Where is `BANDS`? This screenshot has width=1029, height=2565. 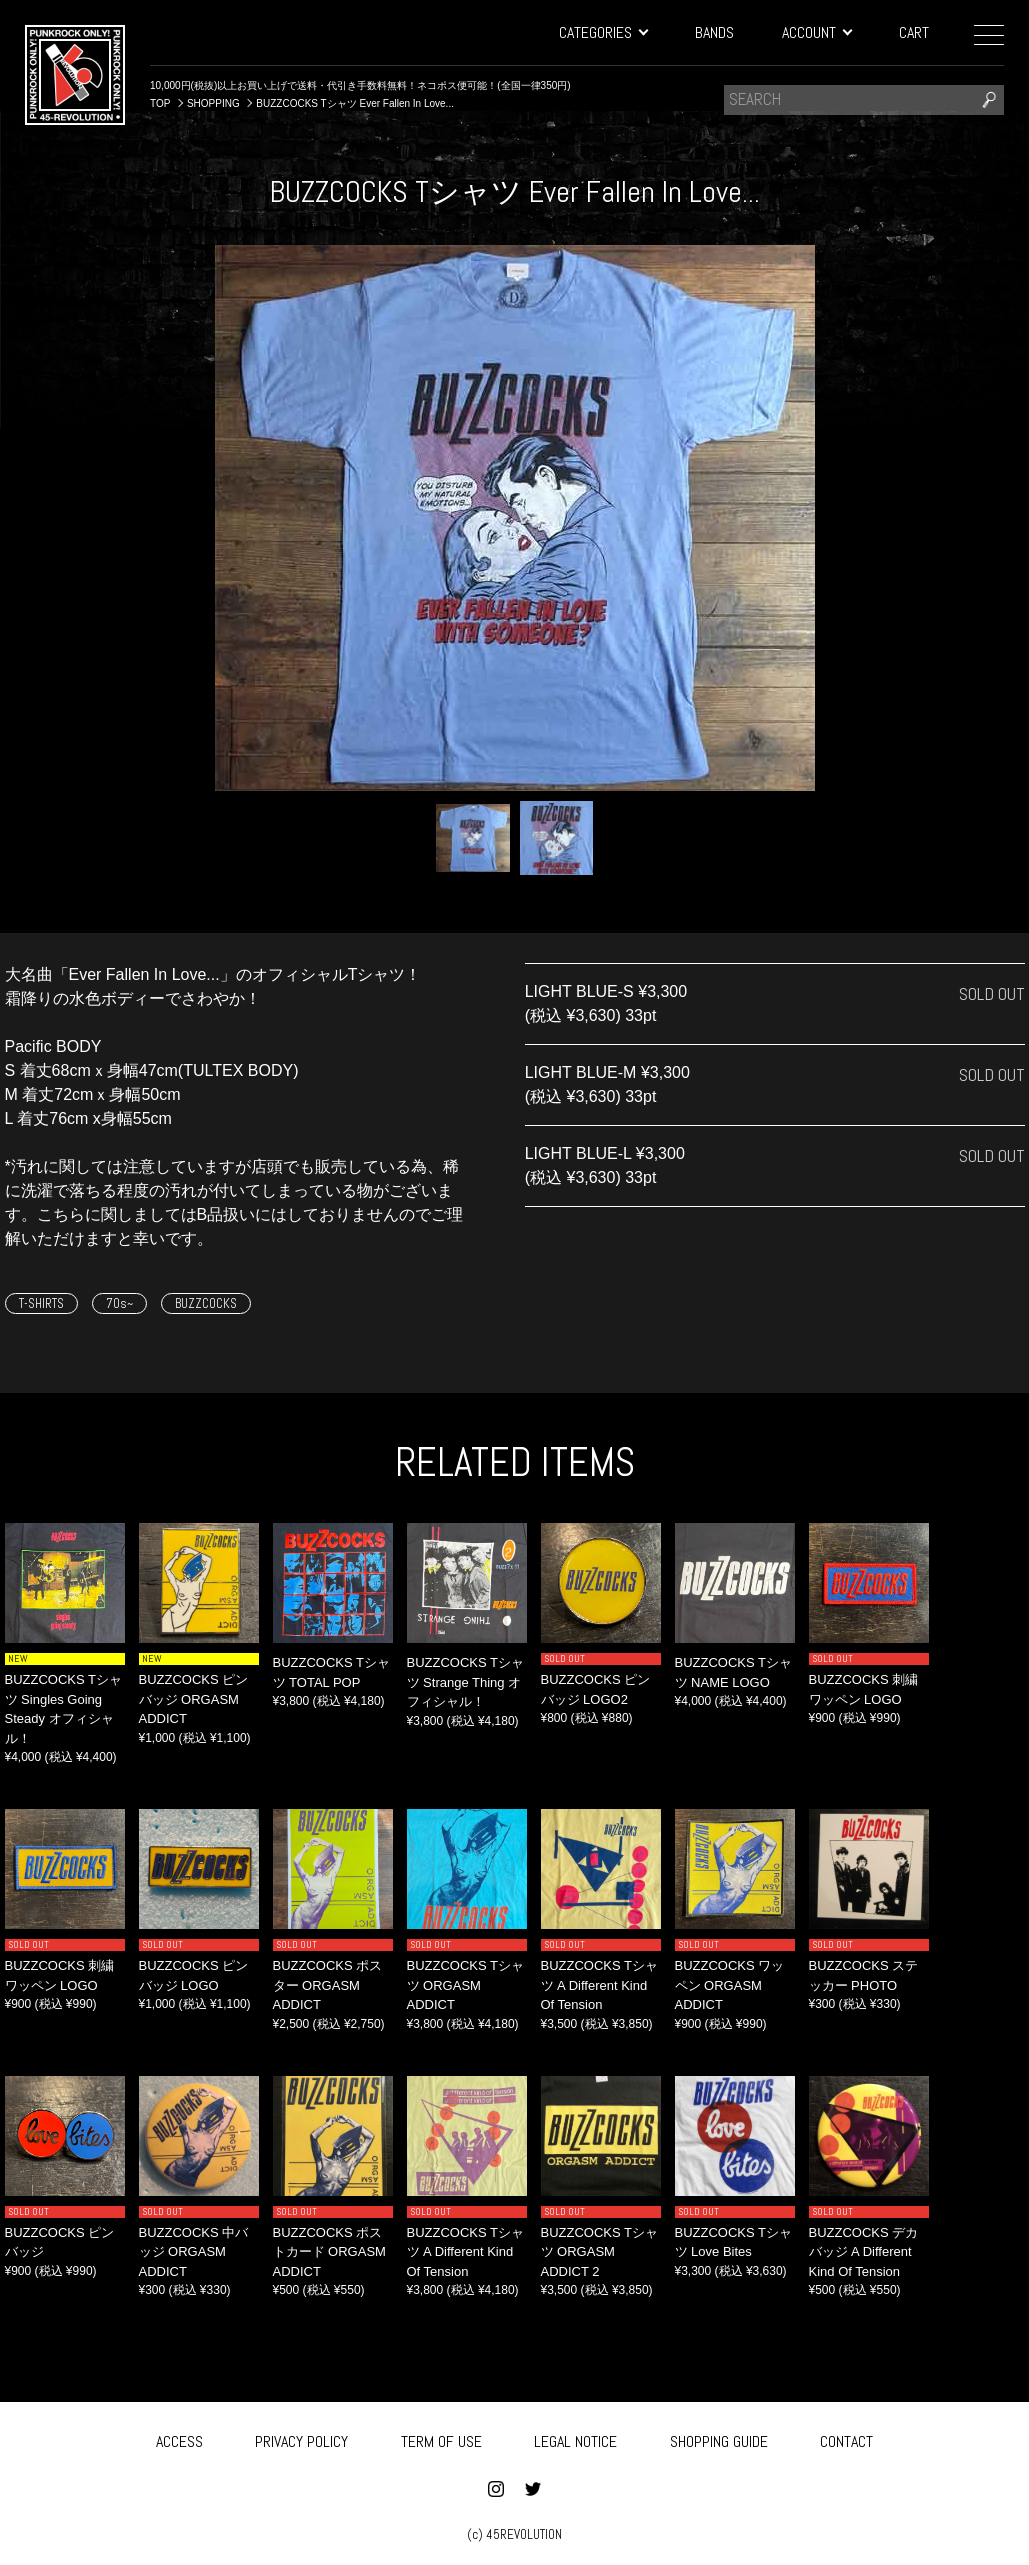 BANDS is located at coordinates (714, 32).